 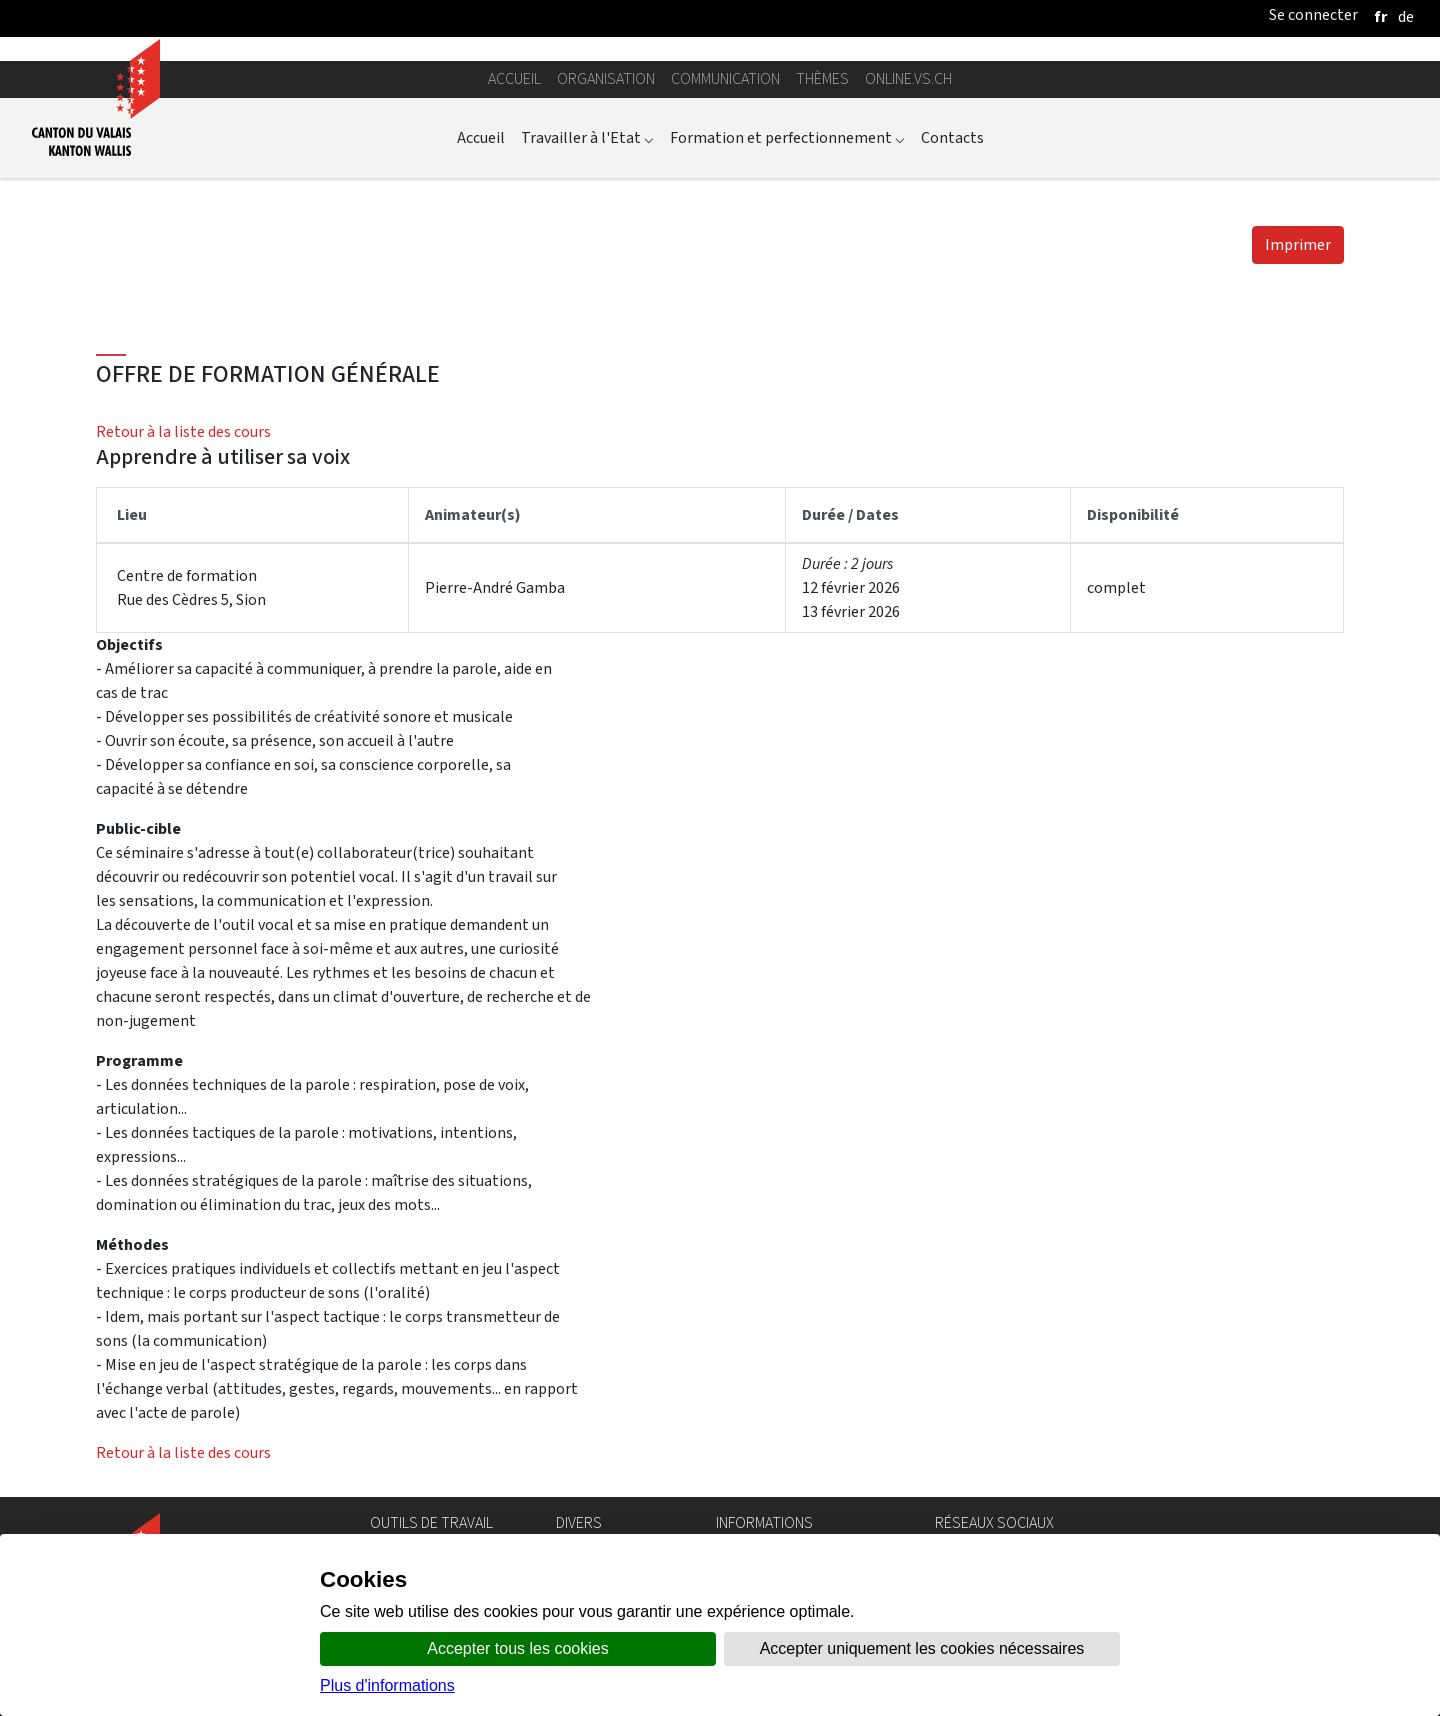 What do you see at coordinates (1406, 16) in the screenshot?
I see `[deutsch]` at bounding box center [1406, 16].